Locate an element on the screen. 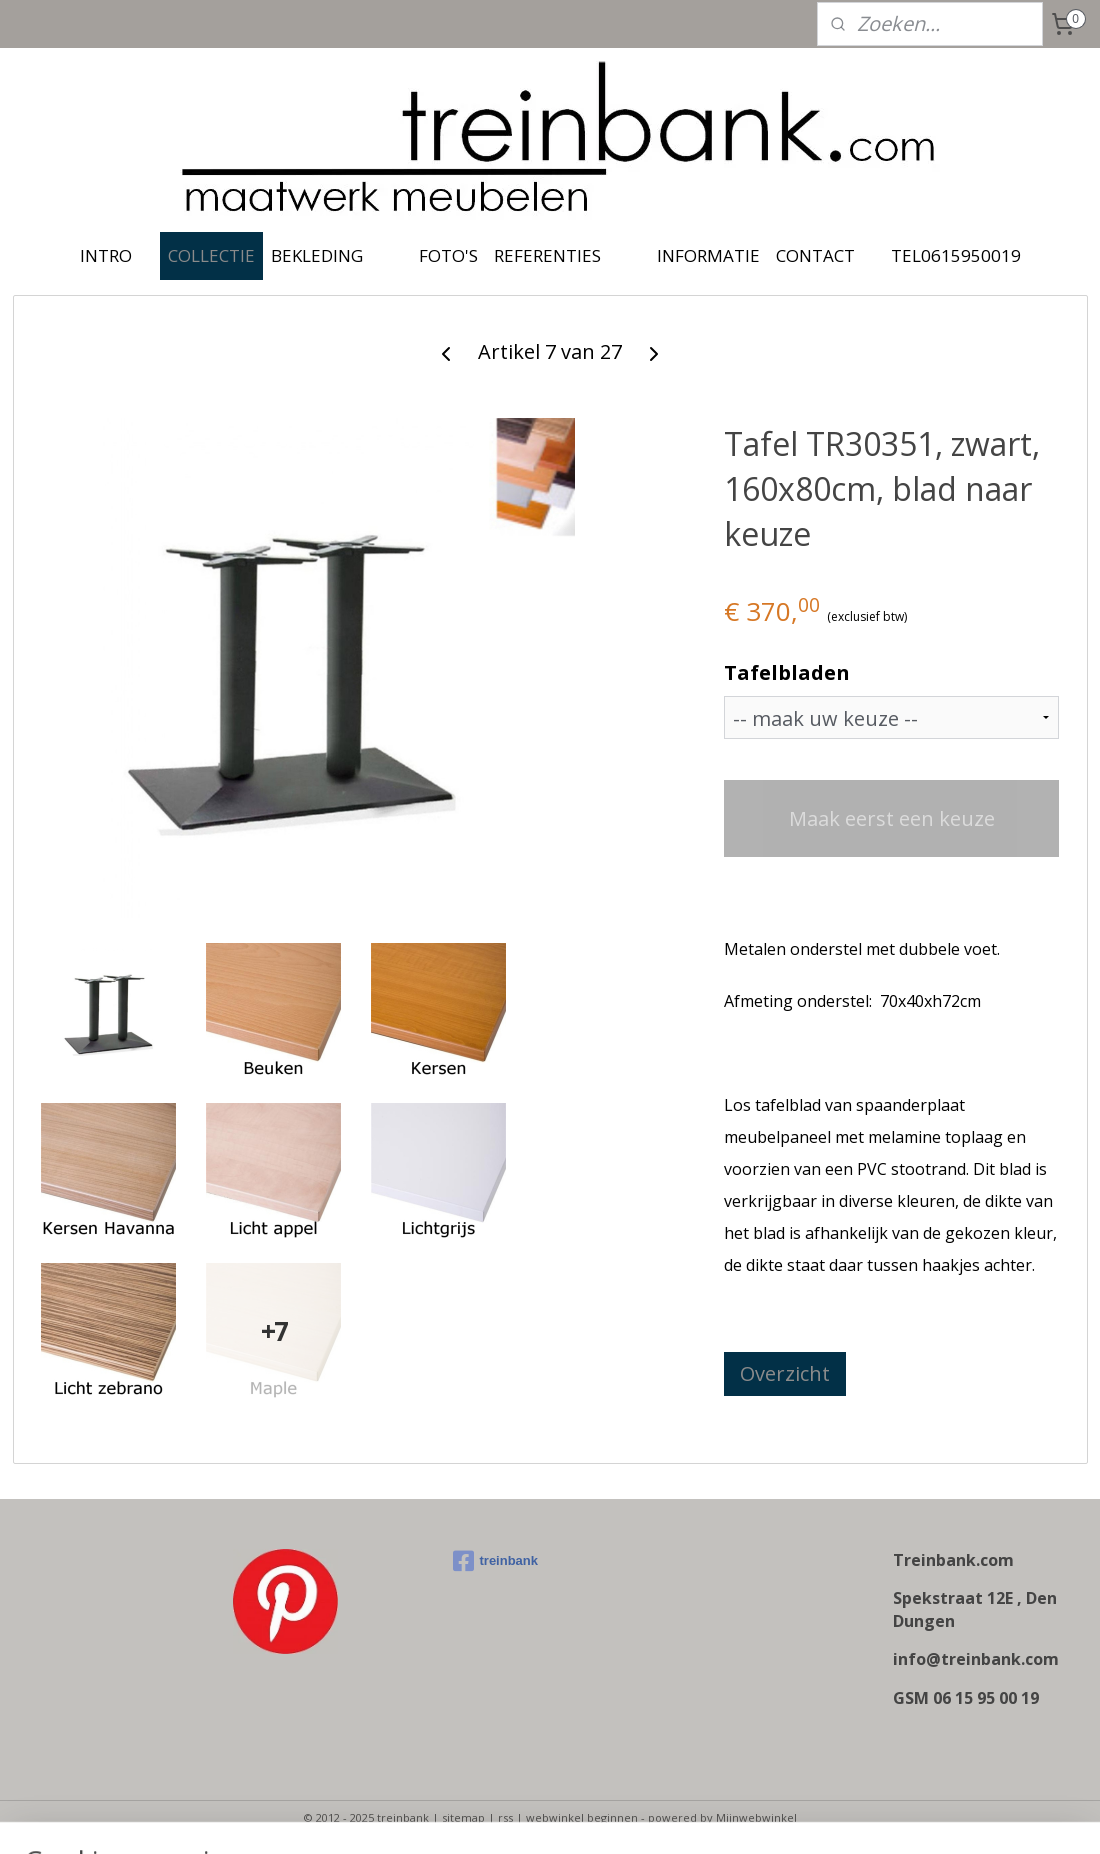 The width and height of the screenshot is (1100, 1854). webwinkel beginnen is located at coordinates (582, 1817).